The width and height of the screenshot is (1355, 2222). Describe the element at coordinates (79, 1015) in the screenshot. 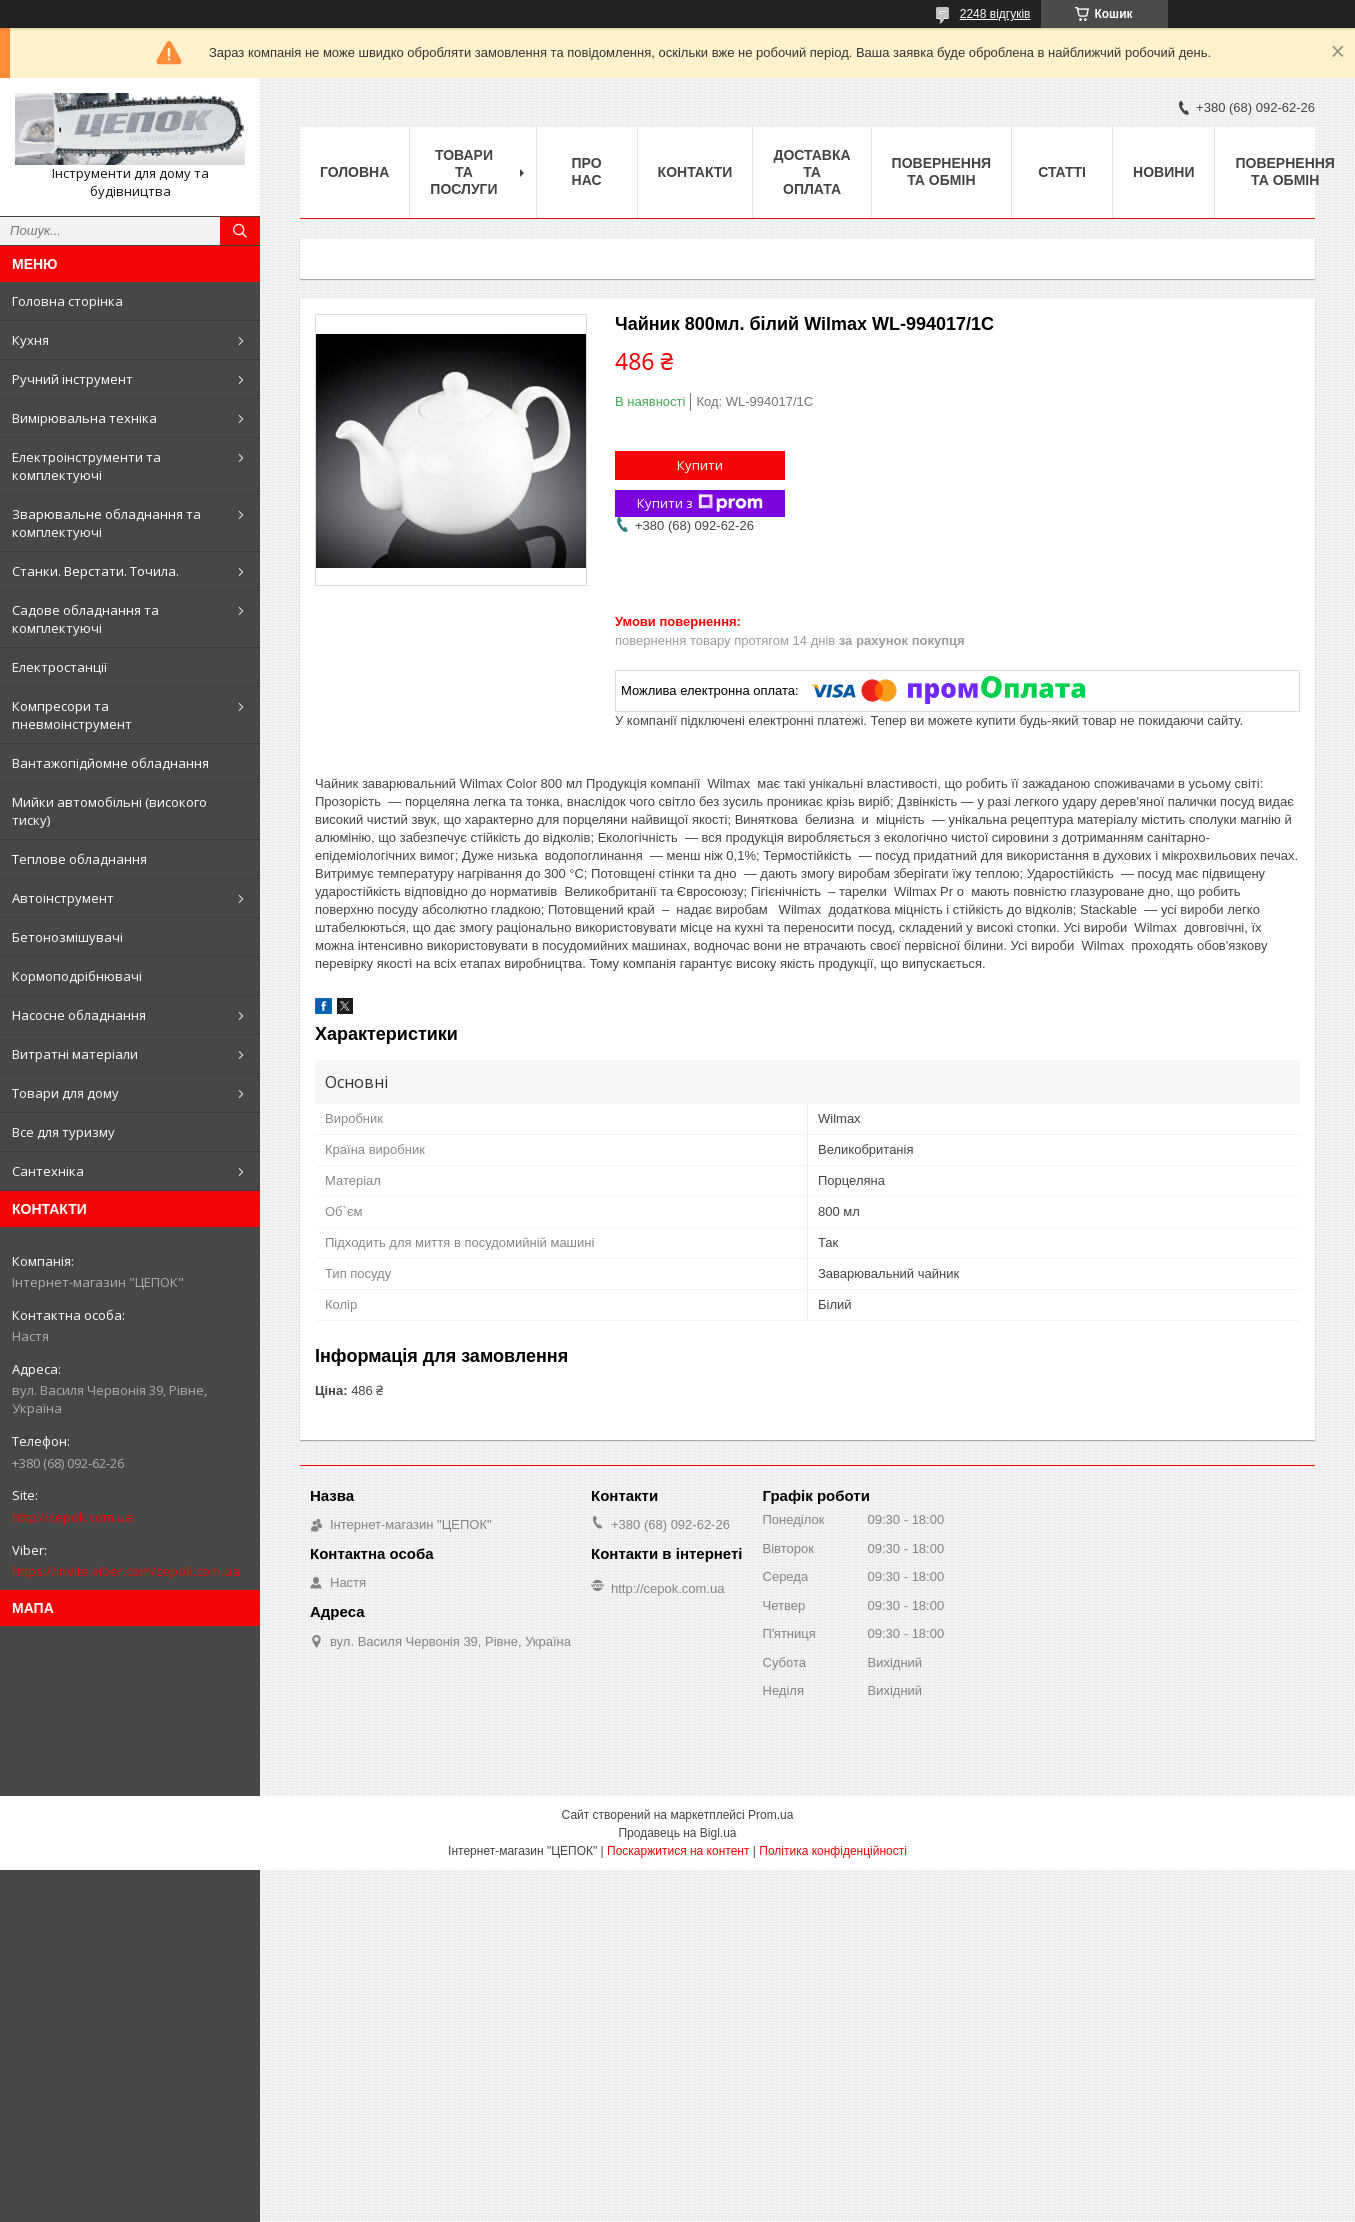

I see `Насосне обладнання` at that location.